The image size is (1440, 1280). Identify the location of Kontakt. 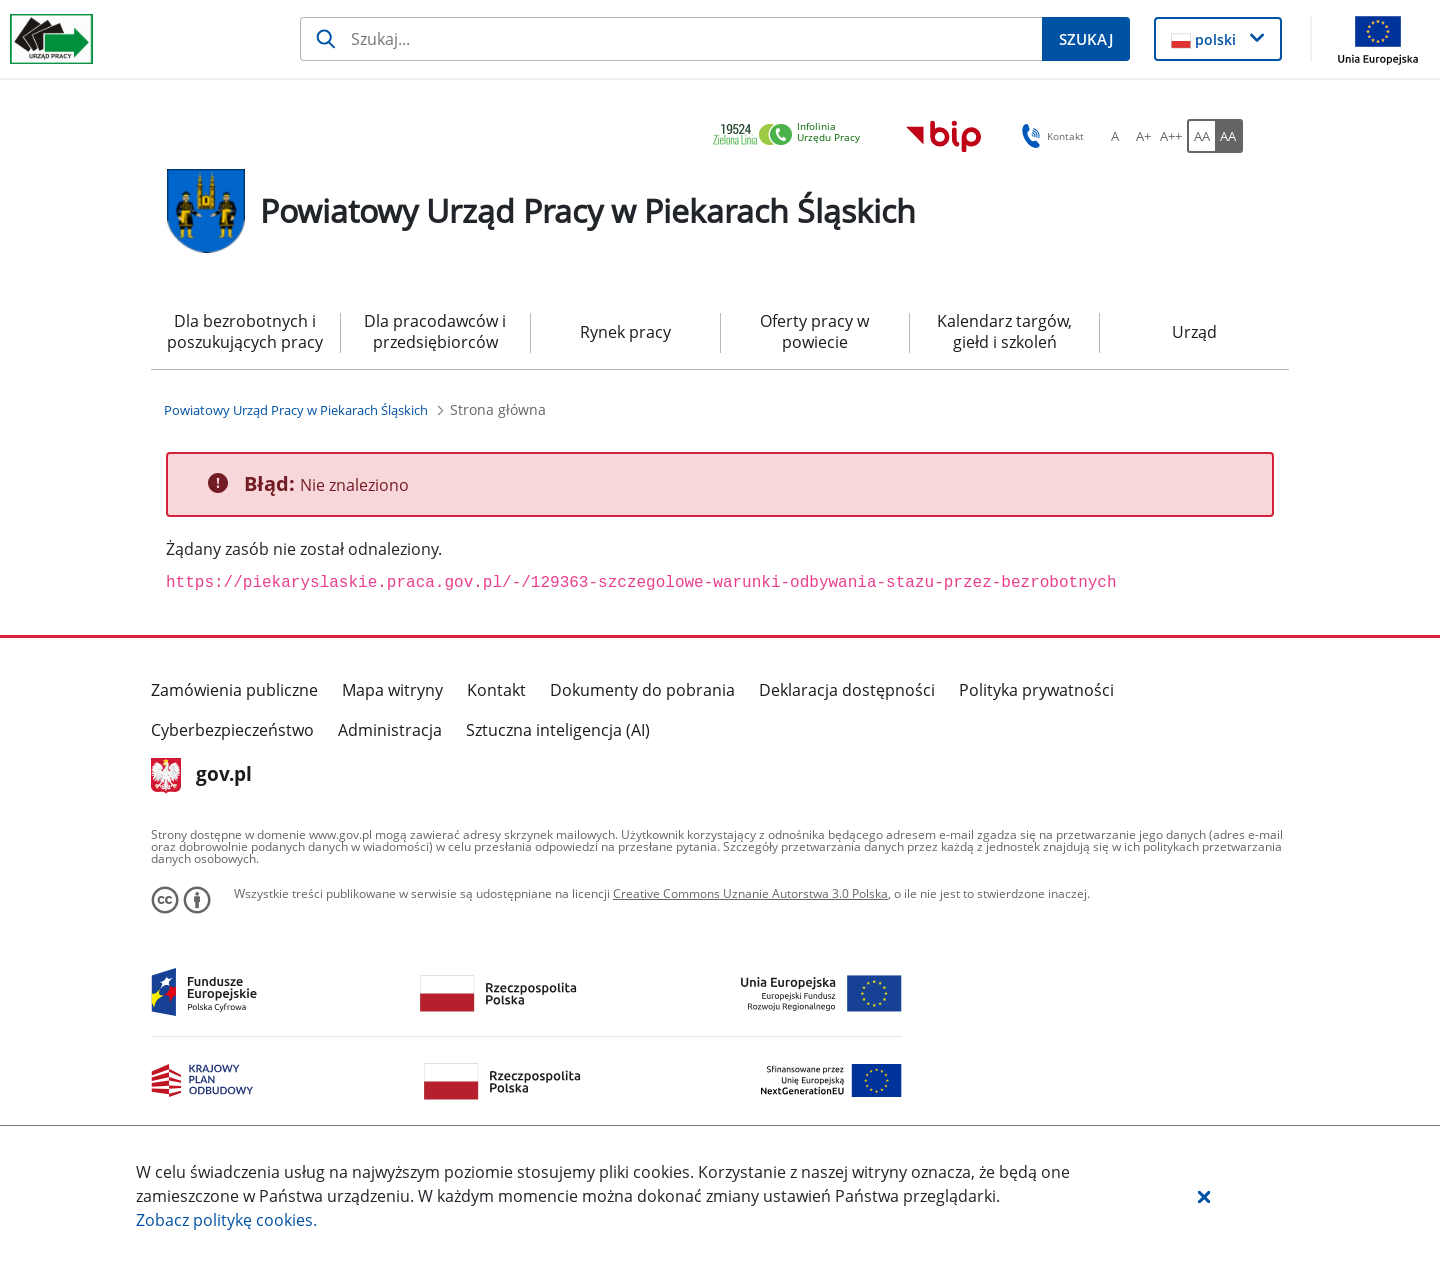
(496, 690).